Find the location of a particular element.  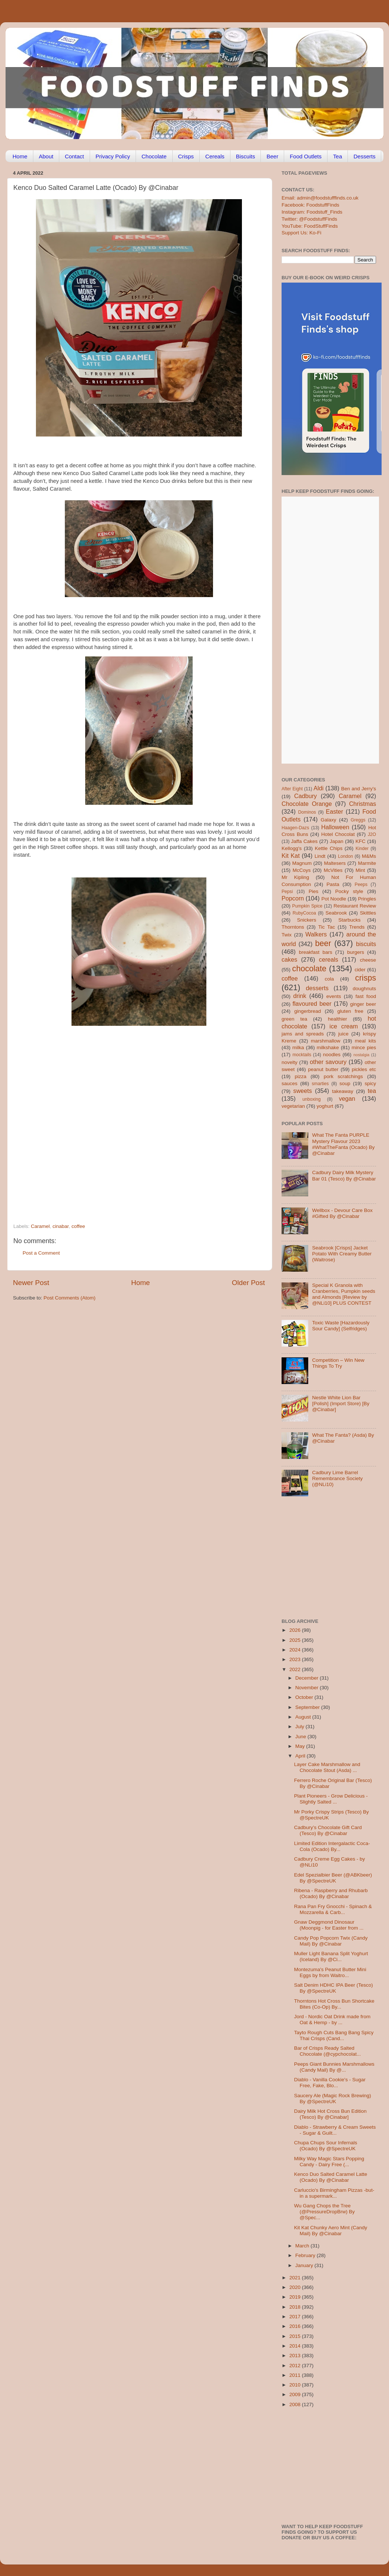

Older Post is located at coordinates (248, 1283).